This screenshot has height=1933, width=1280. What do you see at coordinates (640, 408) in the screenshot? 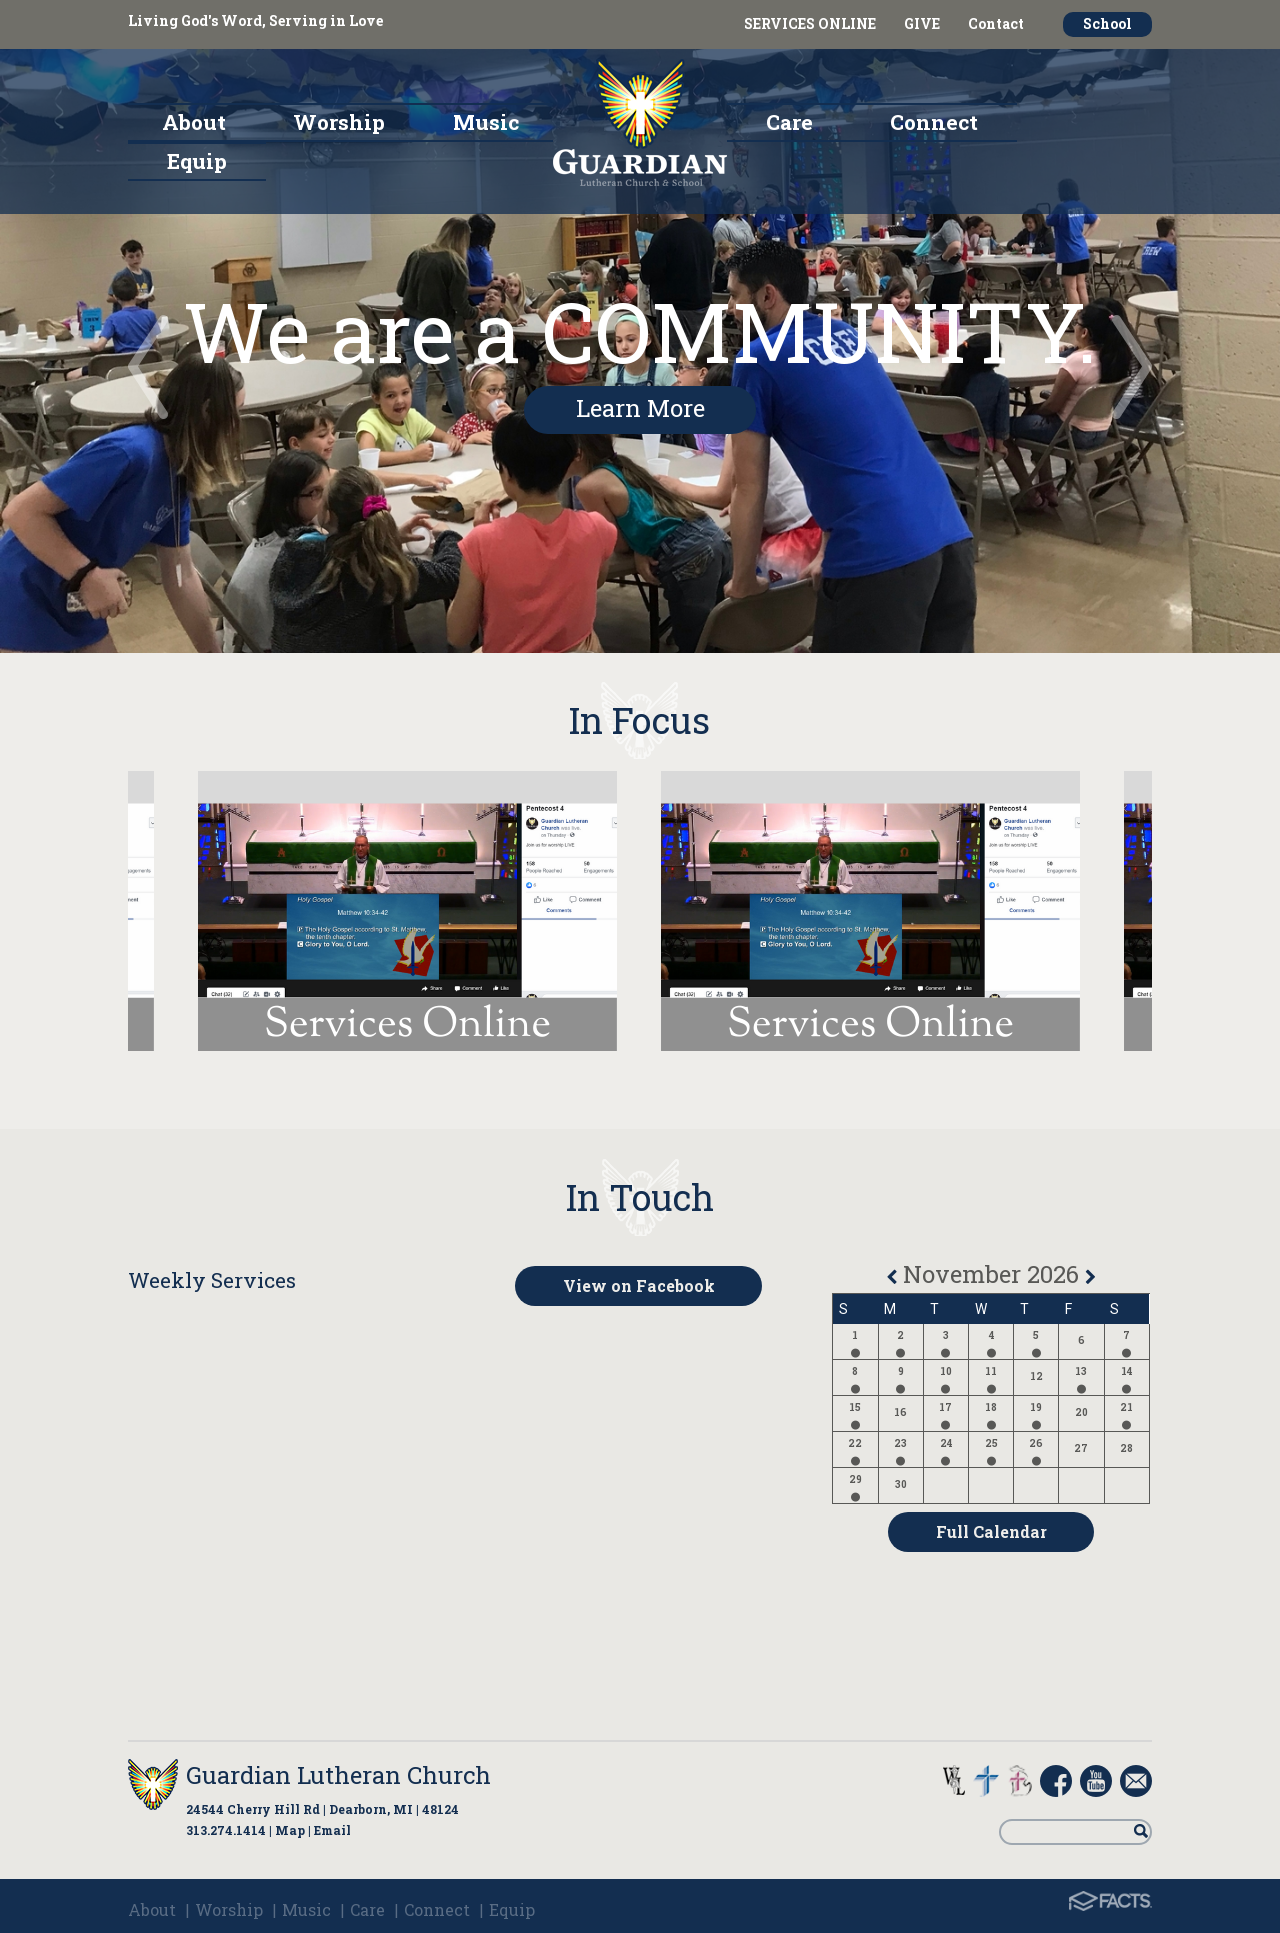
I see `Learn More` at bounding box center [640, 408].